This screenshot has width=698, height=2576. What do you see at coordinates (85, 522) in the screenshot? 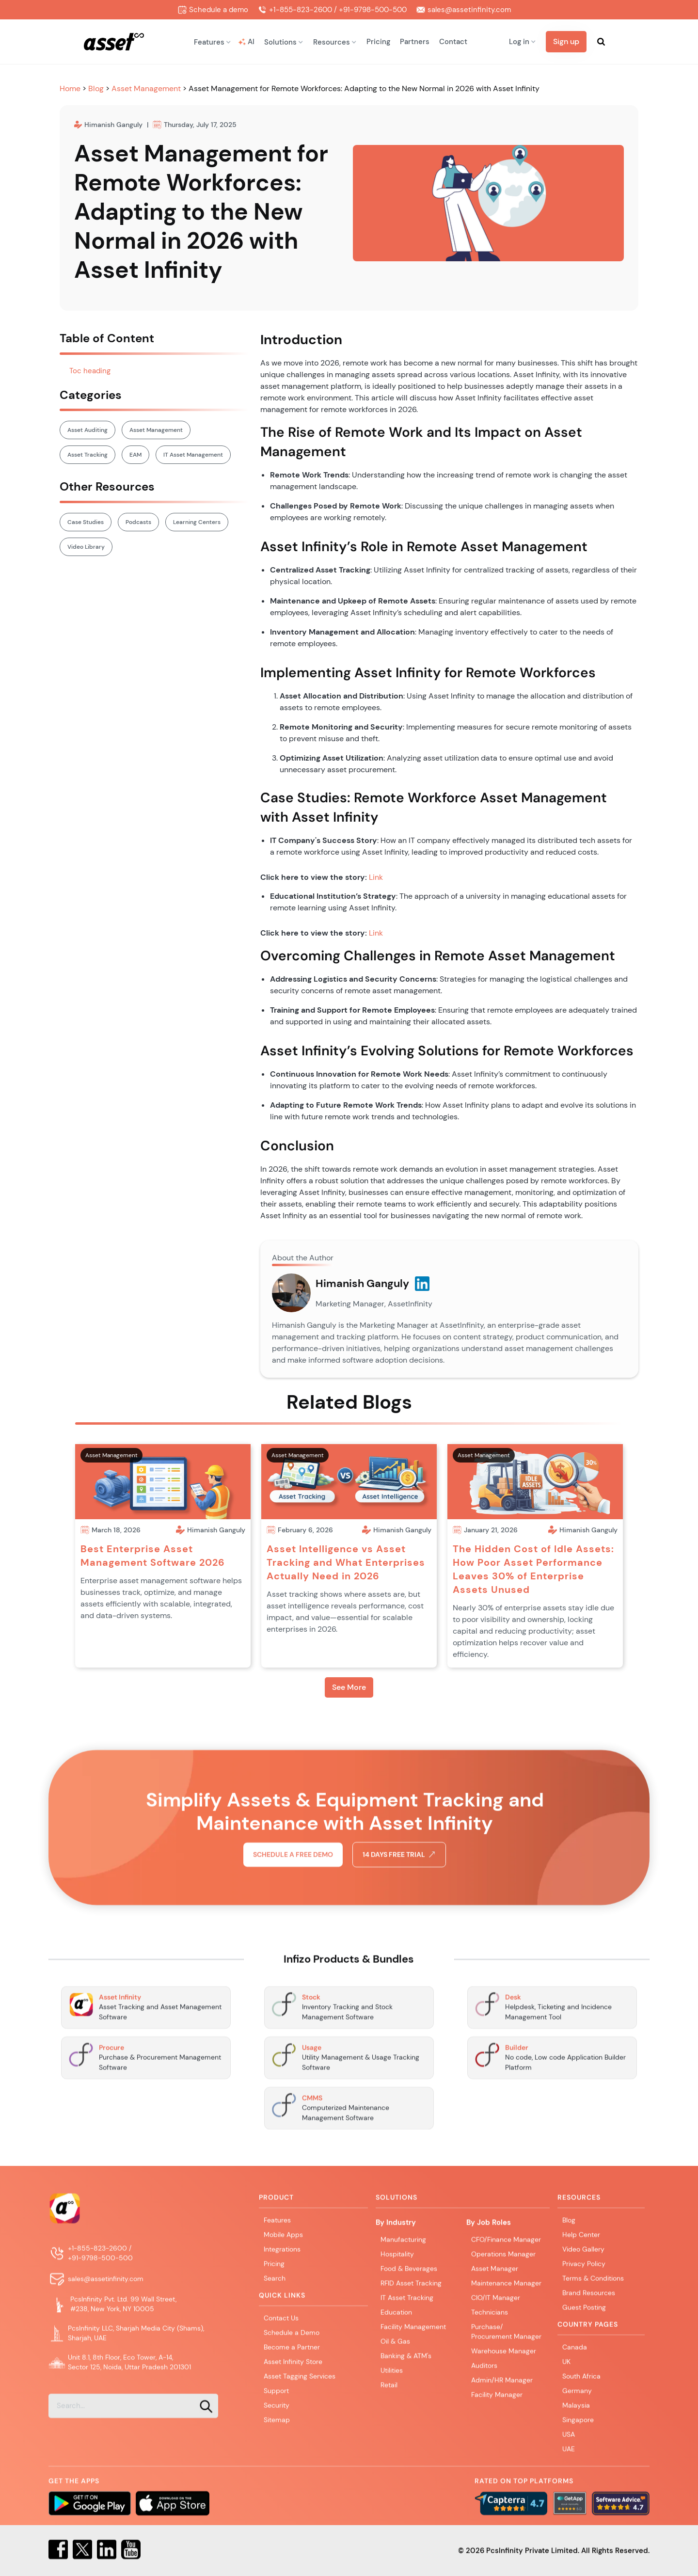
I see `Case Studies` at bounding box center [85, 522].